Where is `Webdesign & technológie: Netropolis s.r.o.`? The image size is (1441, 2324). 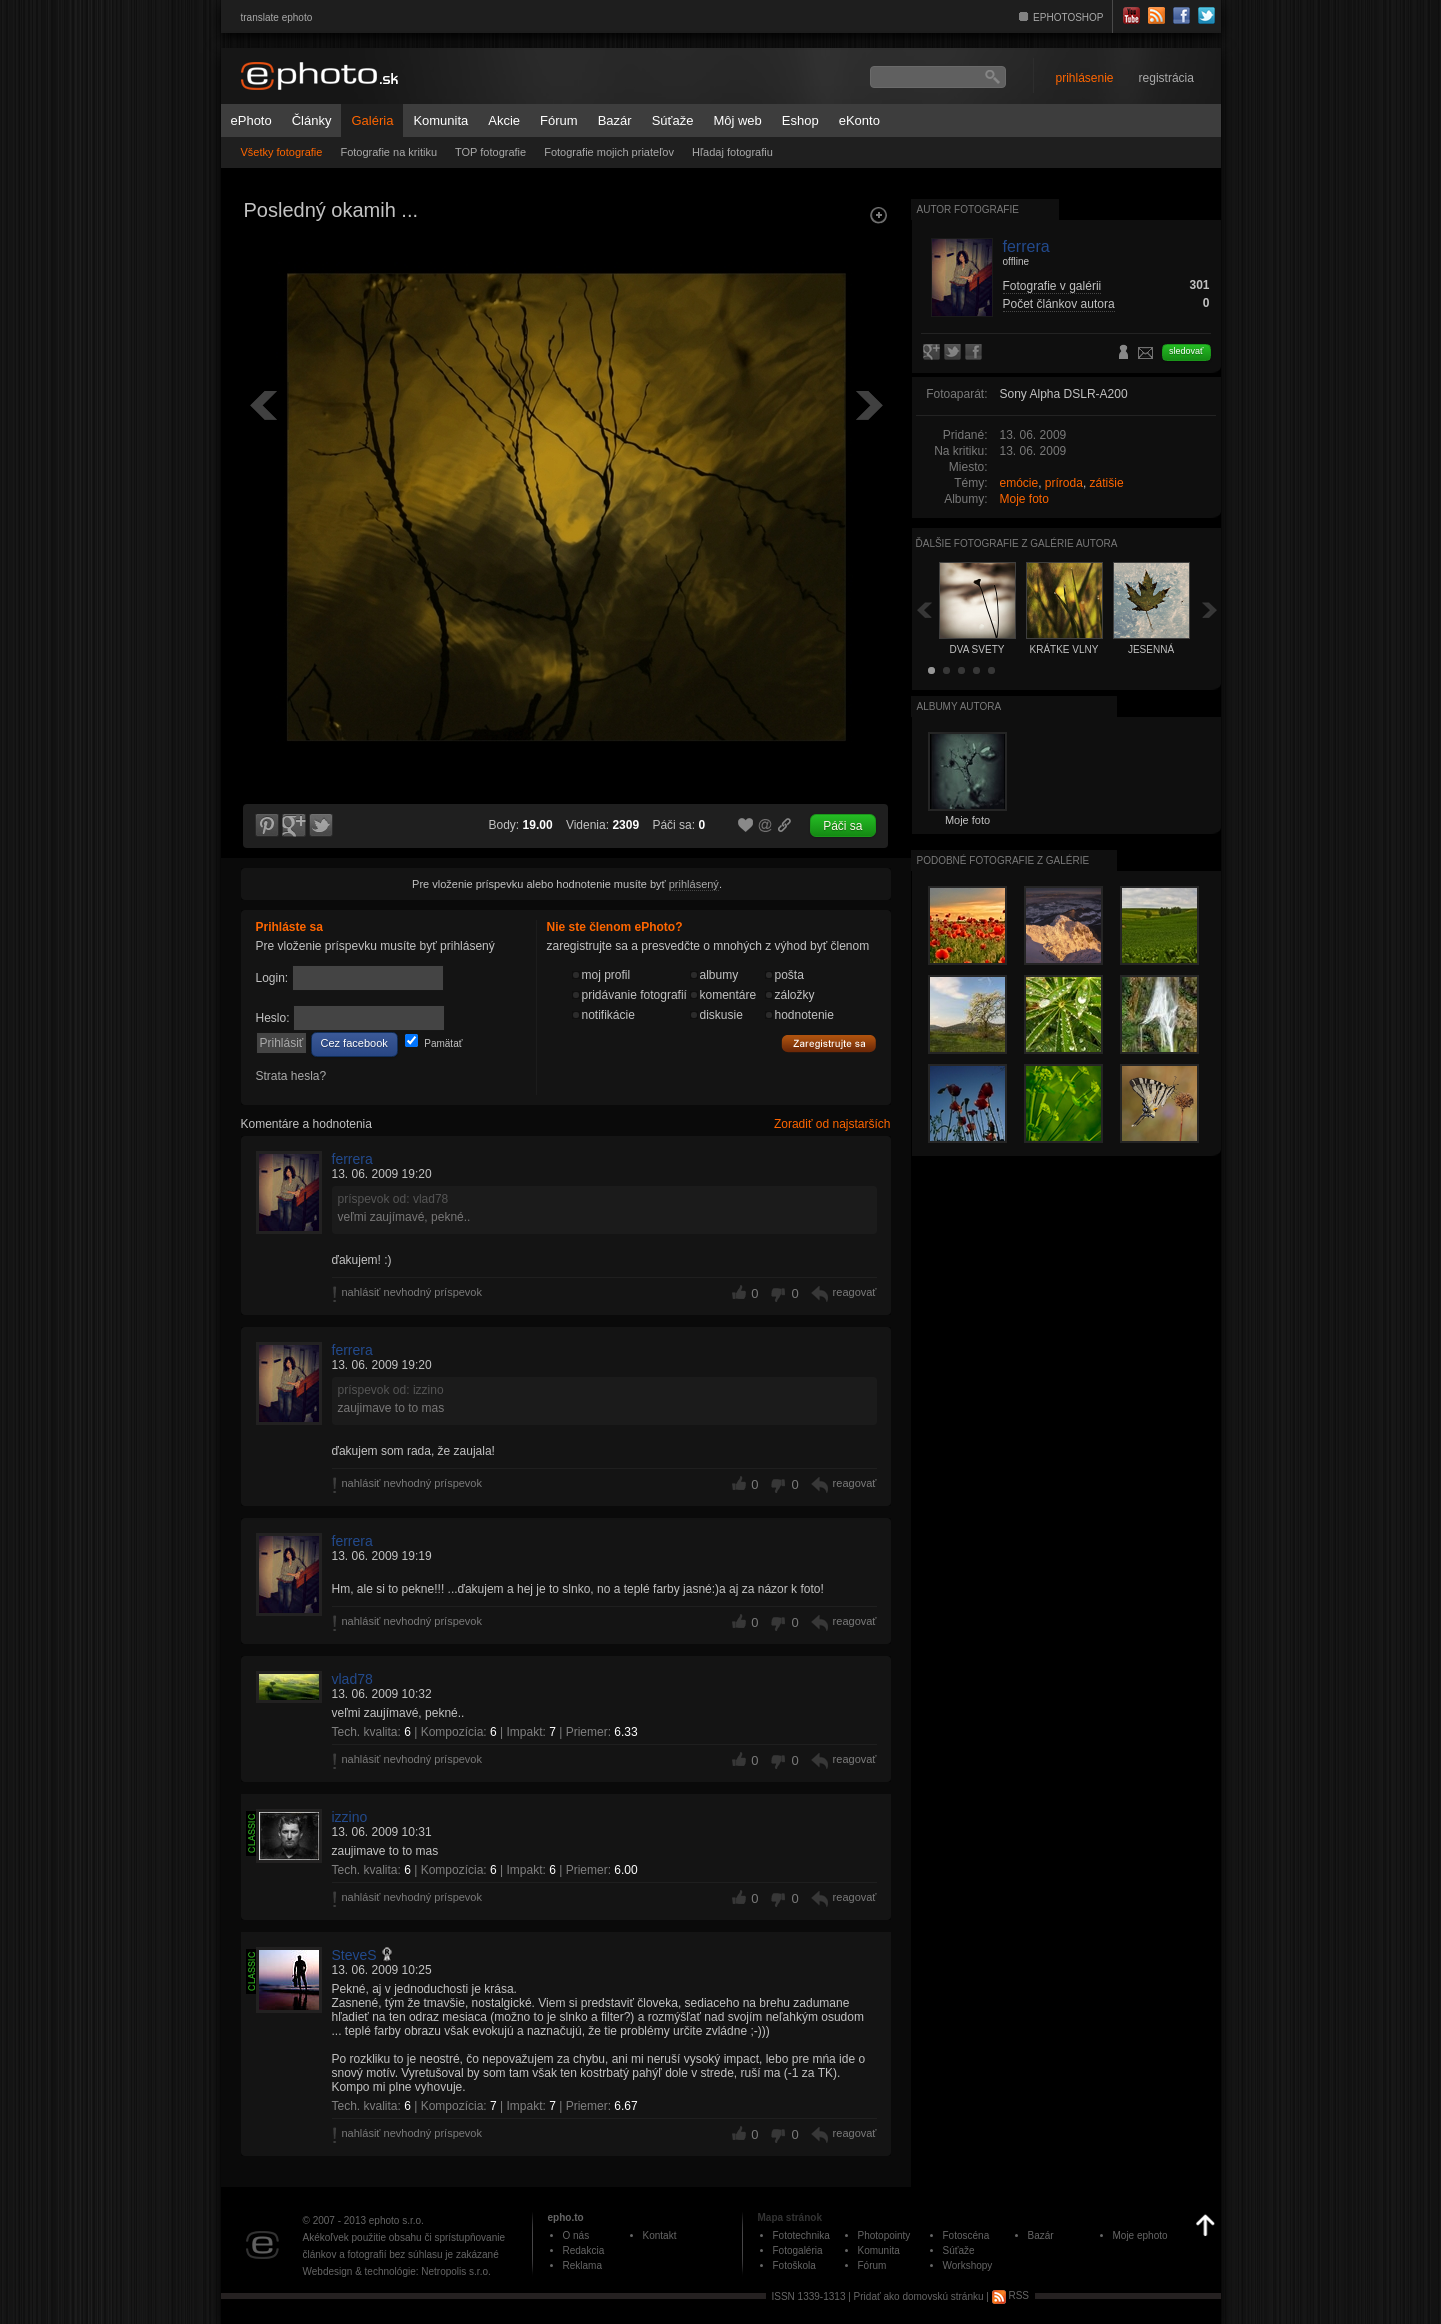
Webdesign & technológie: Netropolis s.r.o. is located at coordinates (397, 2271).